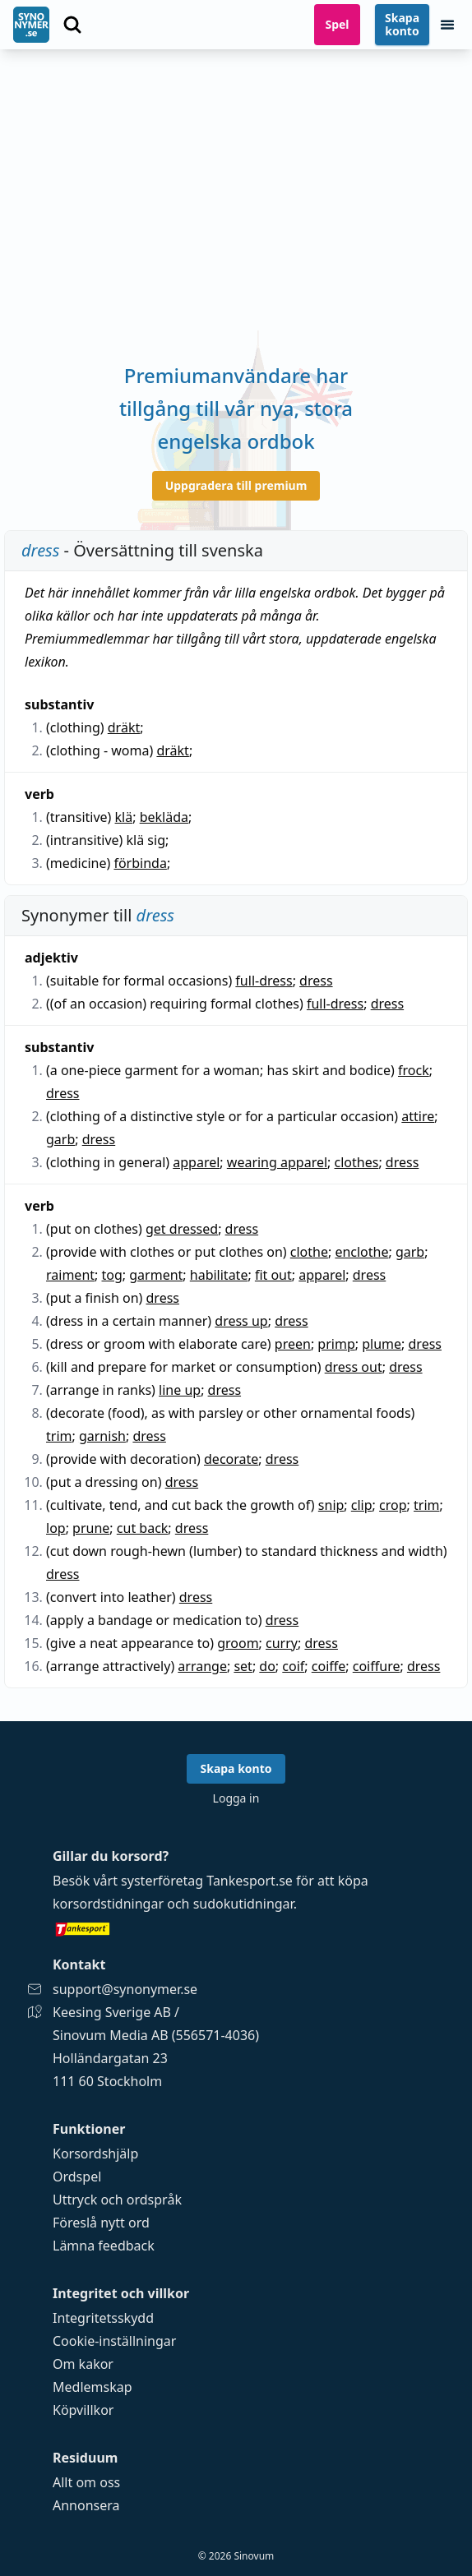 The image size is (472, 2576). Describe the element at coordinates (196, 1162) in the screenshot. I see `apparel` at that location.